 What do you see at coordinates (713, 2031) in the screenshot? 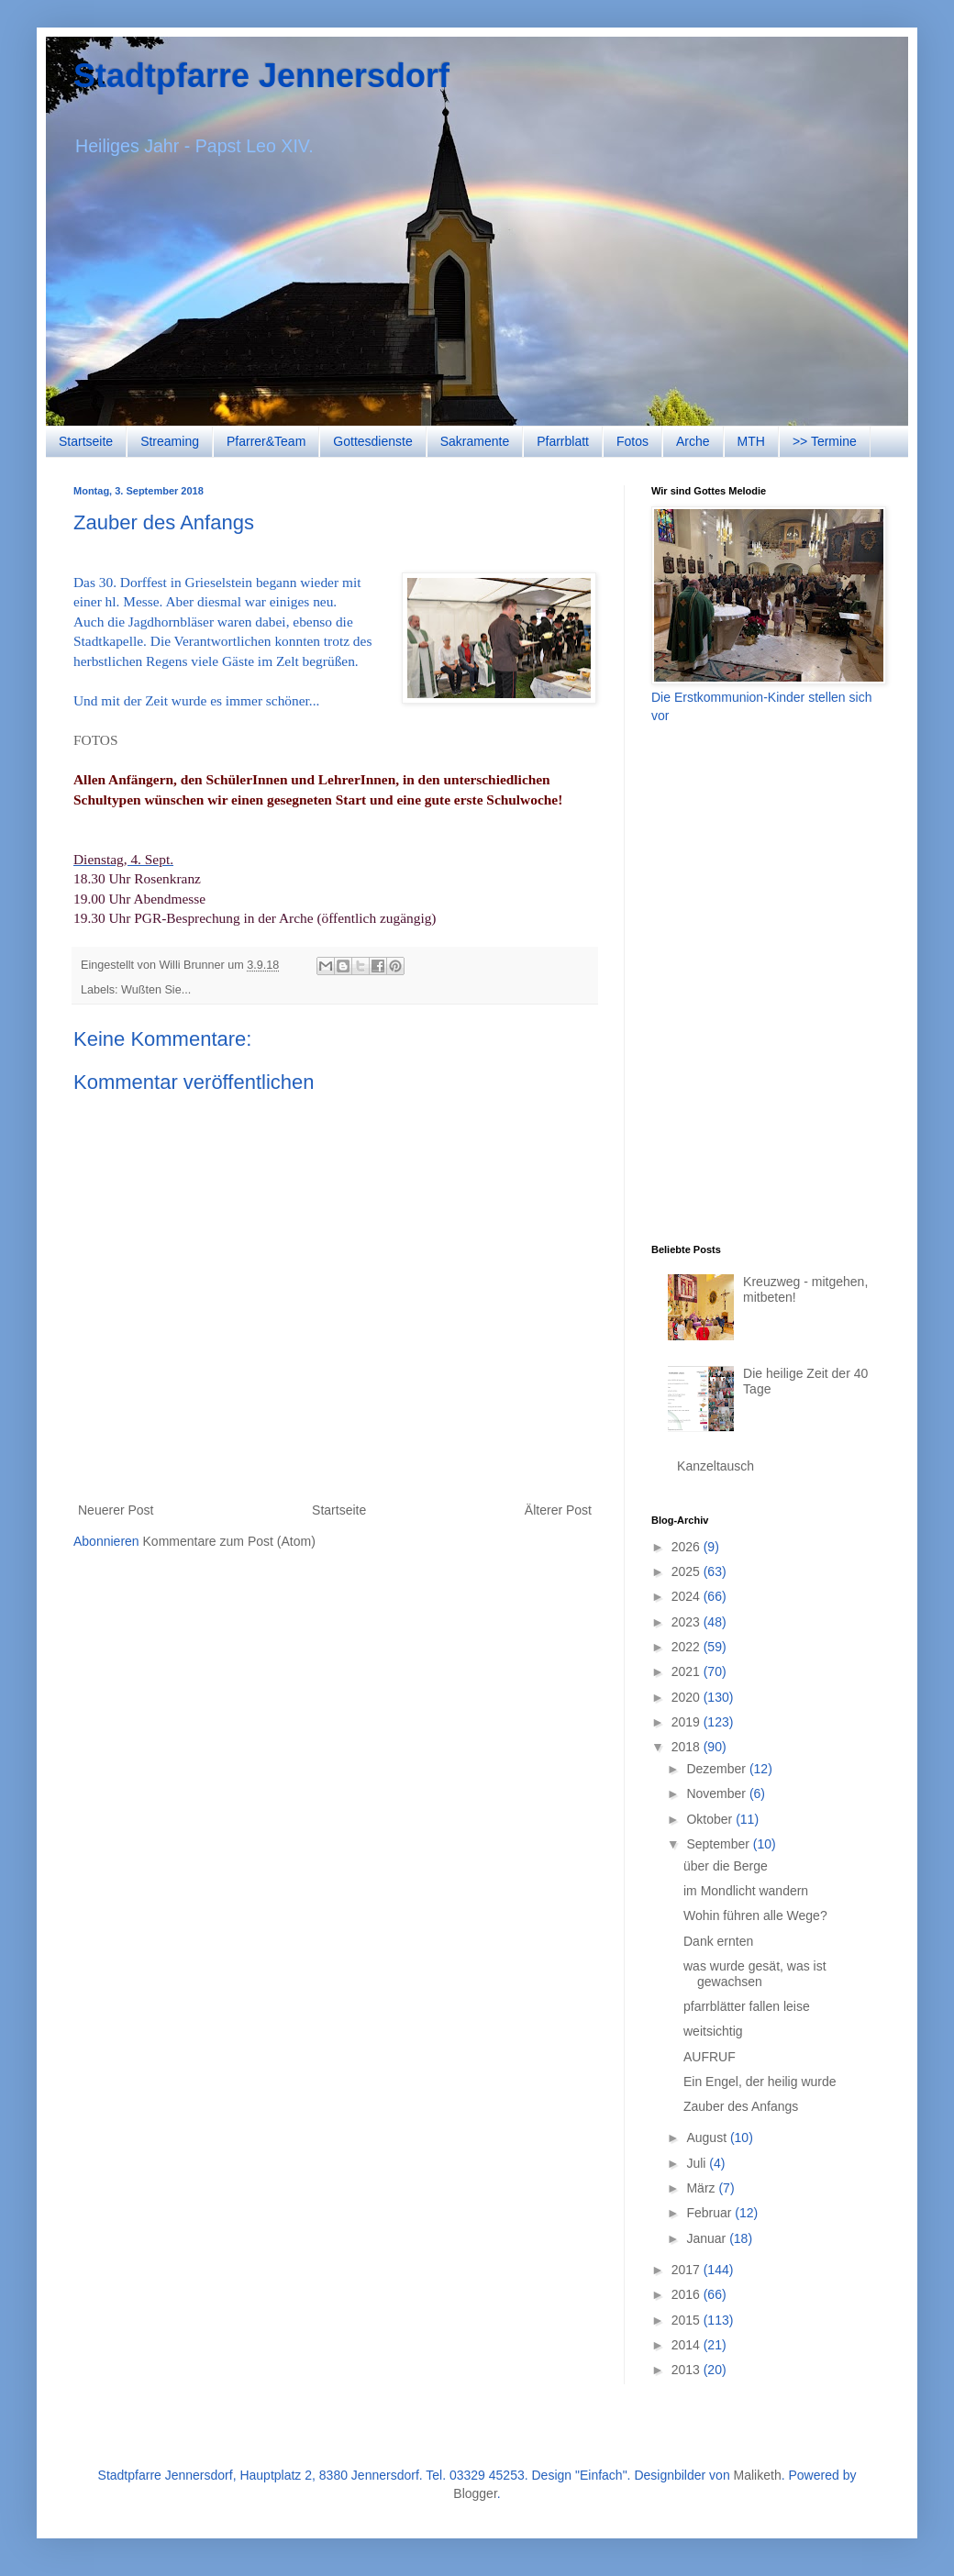
I see `weitsichtig` at bounding box center [713, 2031].